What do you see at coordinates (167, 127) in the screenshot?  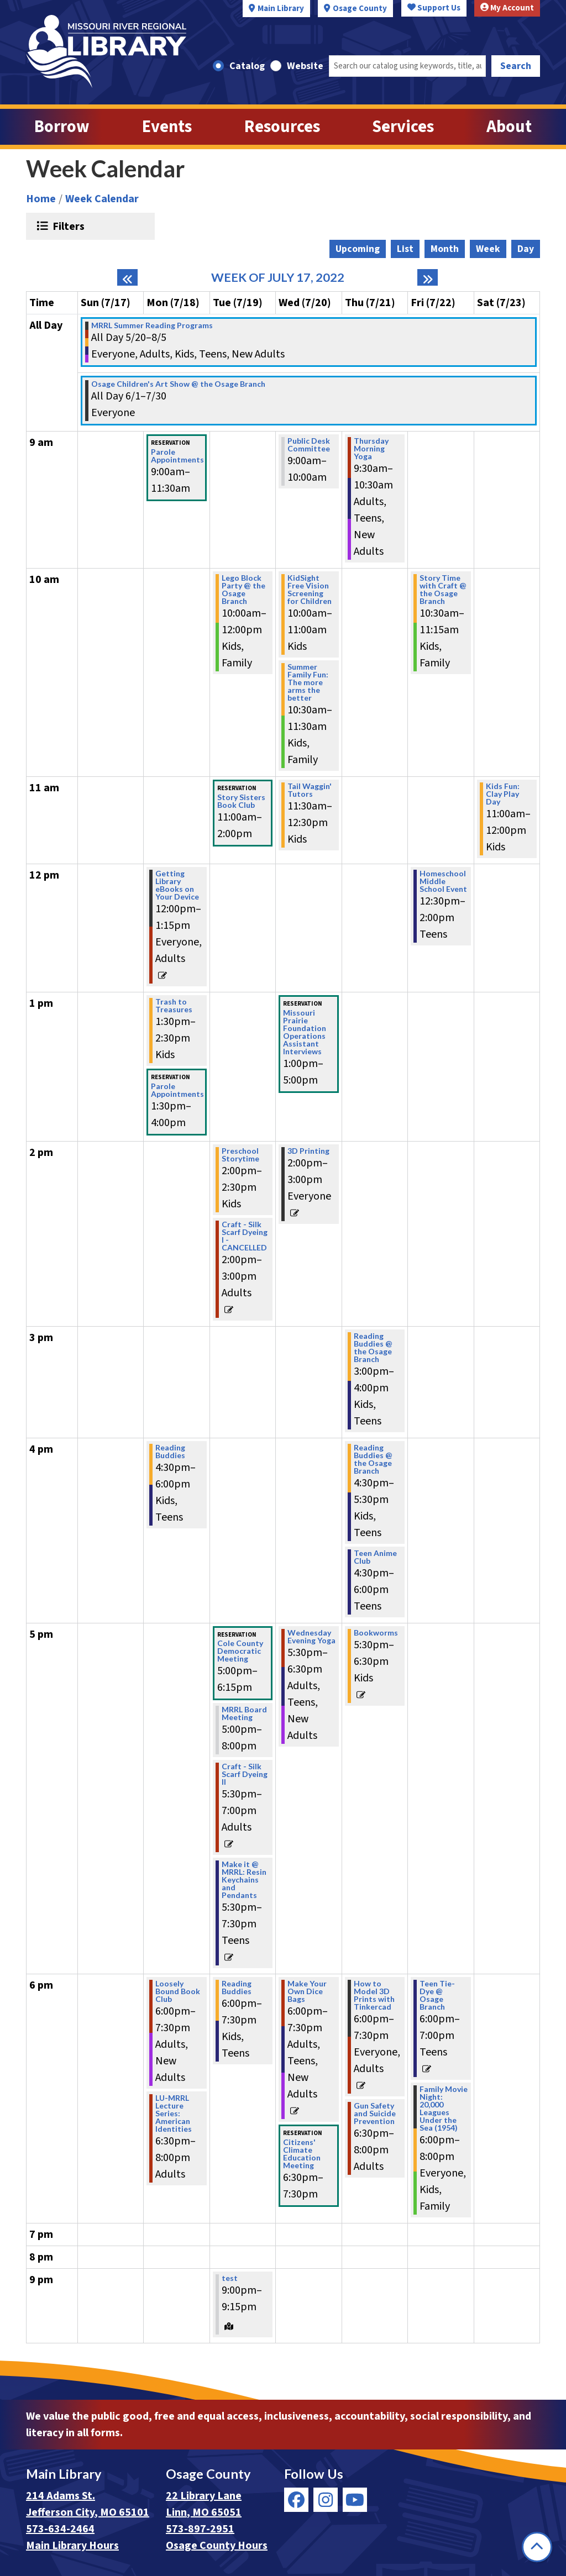 I see `Events [menuitem]` at bounding box center [167, 127].